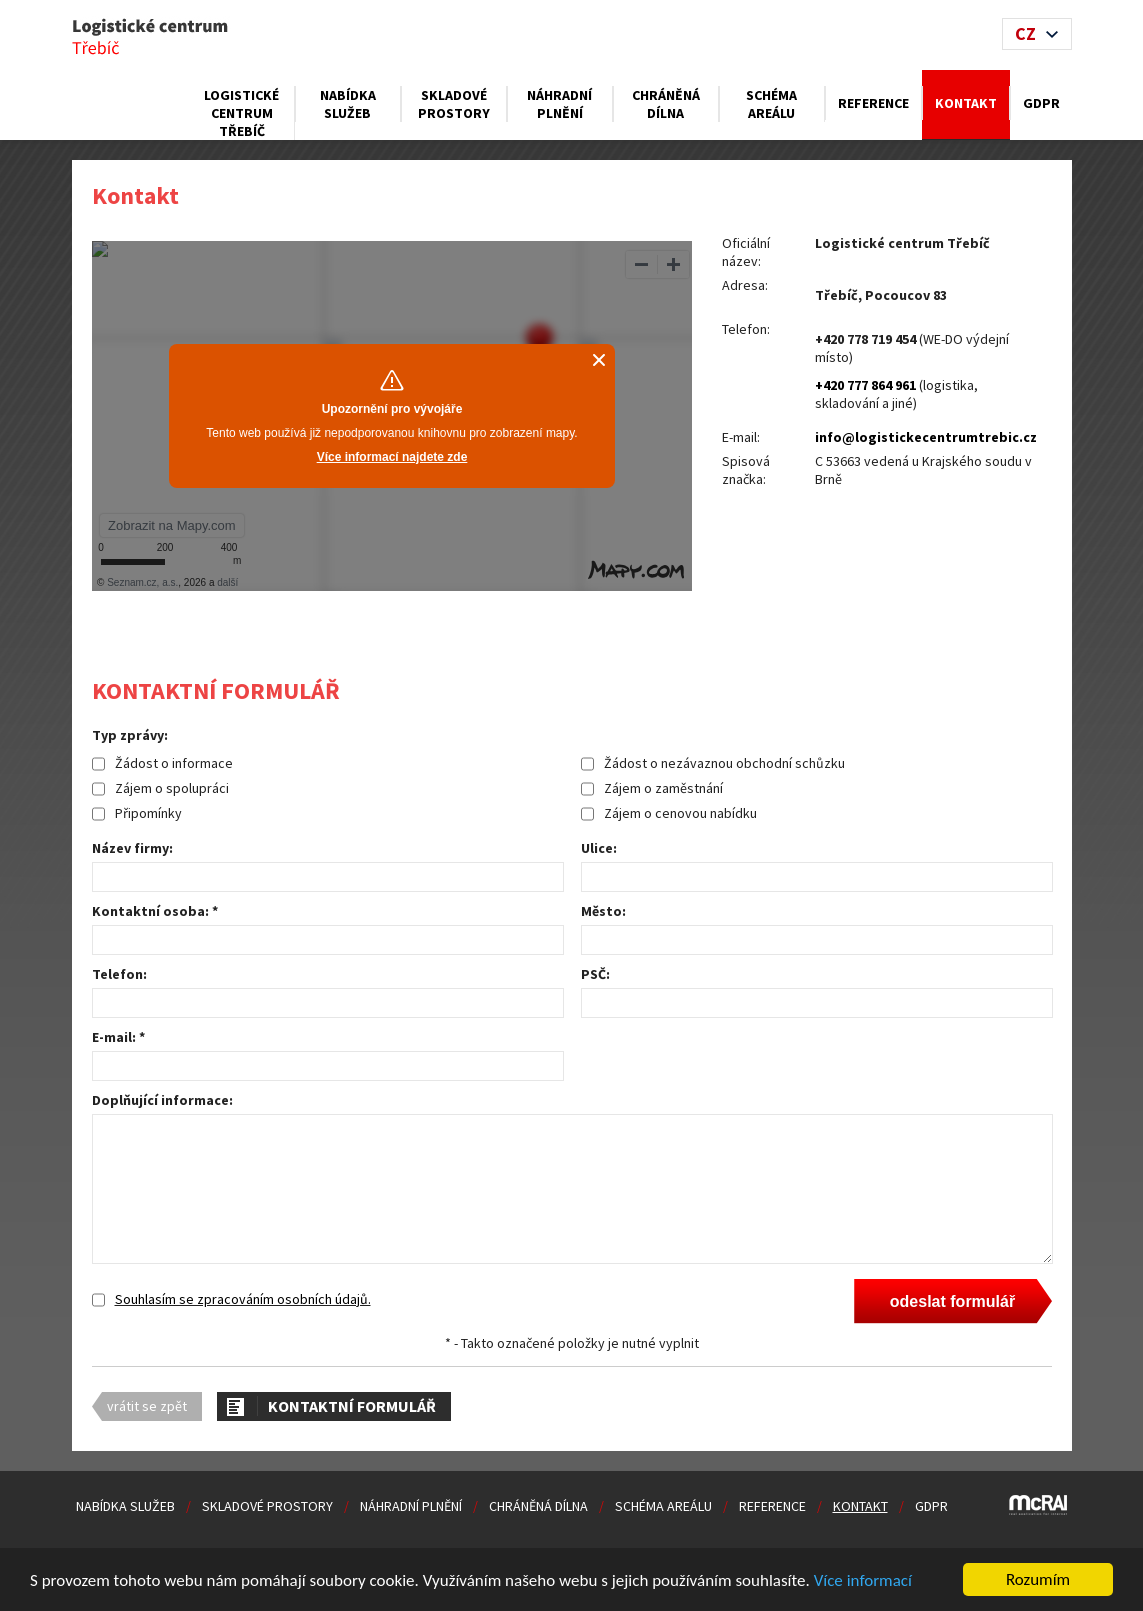 The height and width of the screenshot is (1611, 1143). Describe the element at coordinates (771, 104) in the screenshot. I see `Schéma areálu` at that location.